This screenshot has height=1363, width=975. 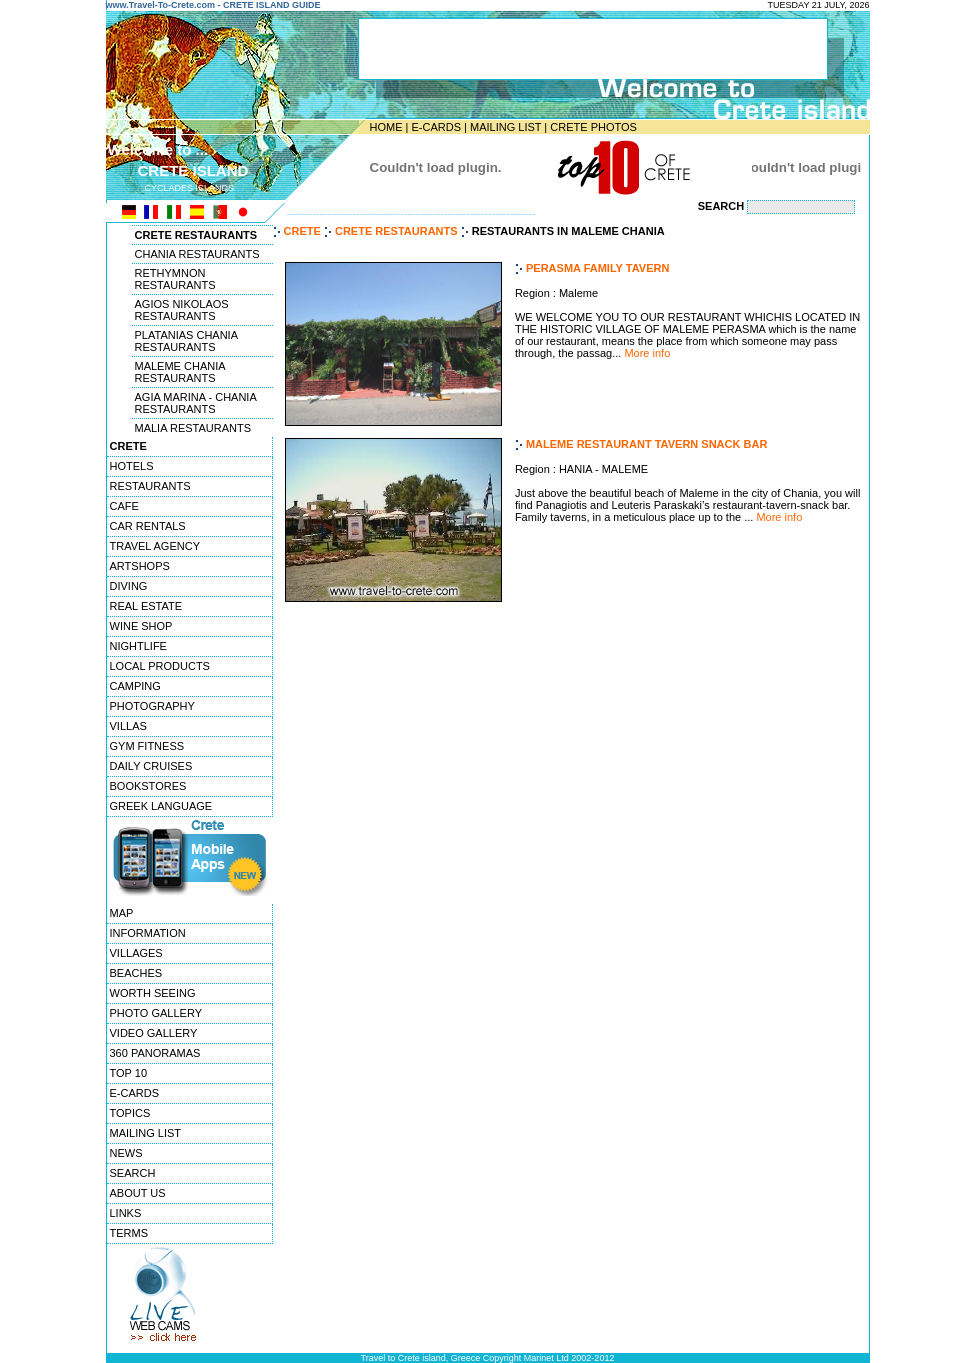 What do you see at coordinates (136, 953) in the screenshot?
I see `VILLAGES` at bounding box center [136, 953].